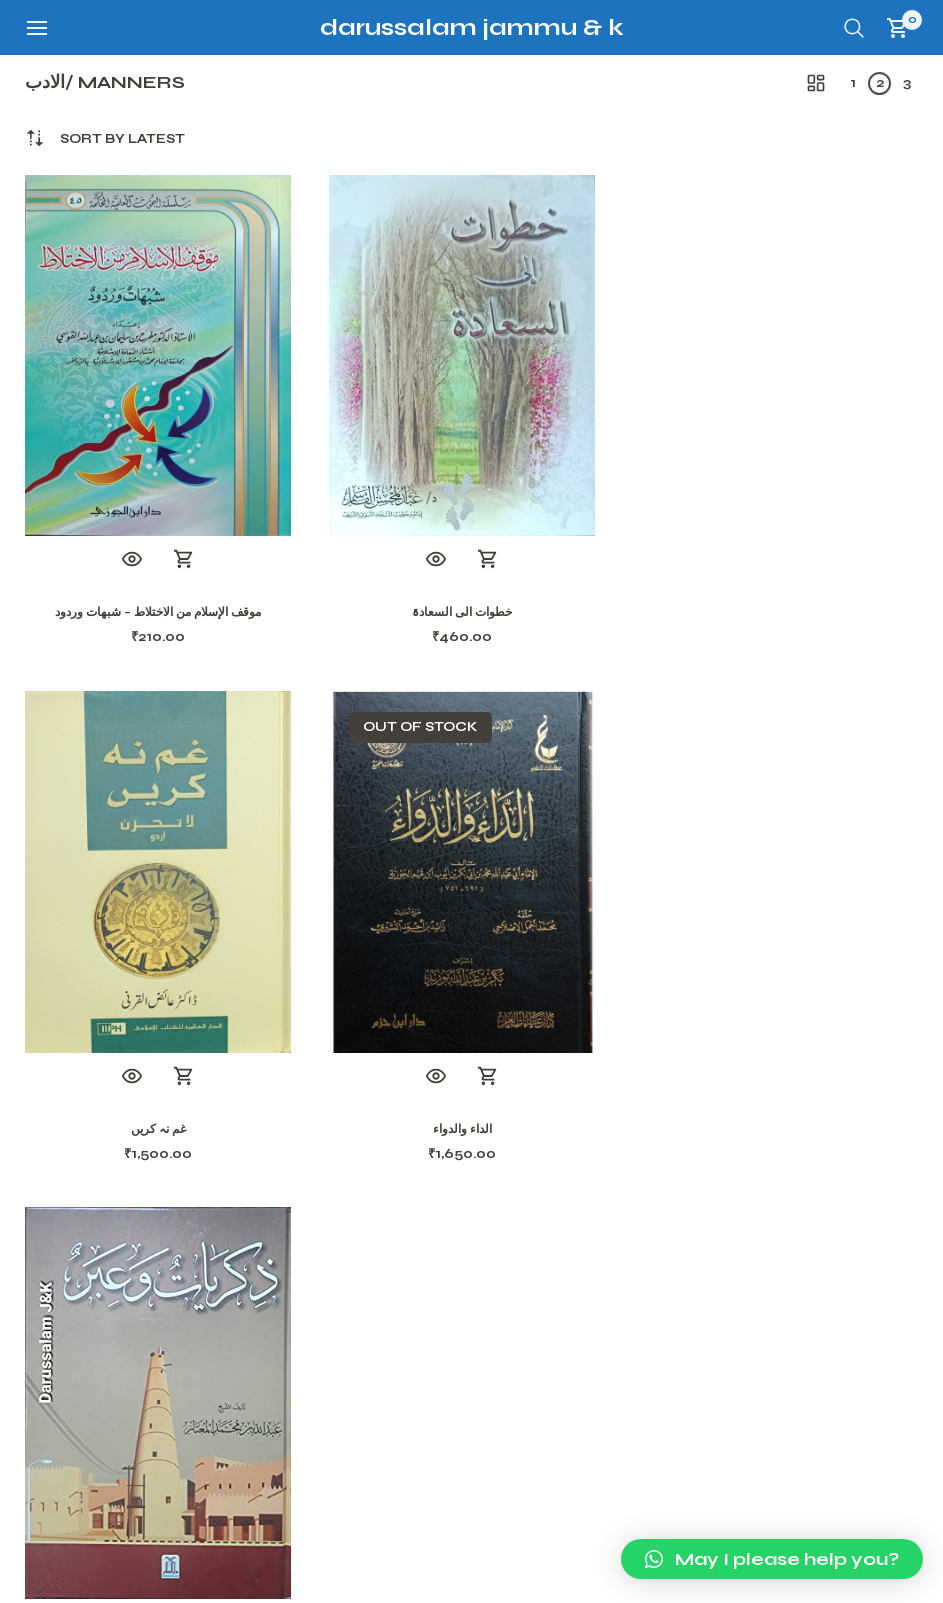  Describe the element at coordinates (184, 560) in the screenshot. I see `Add to cart [button]` at that location.